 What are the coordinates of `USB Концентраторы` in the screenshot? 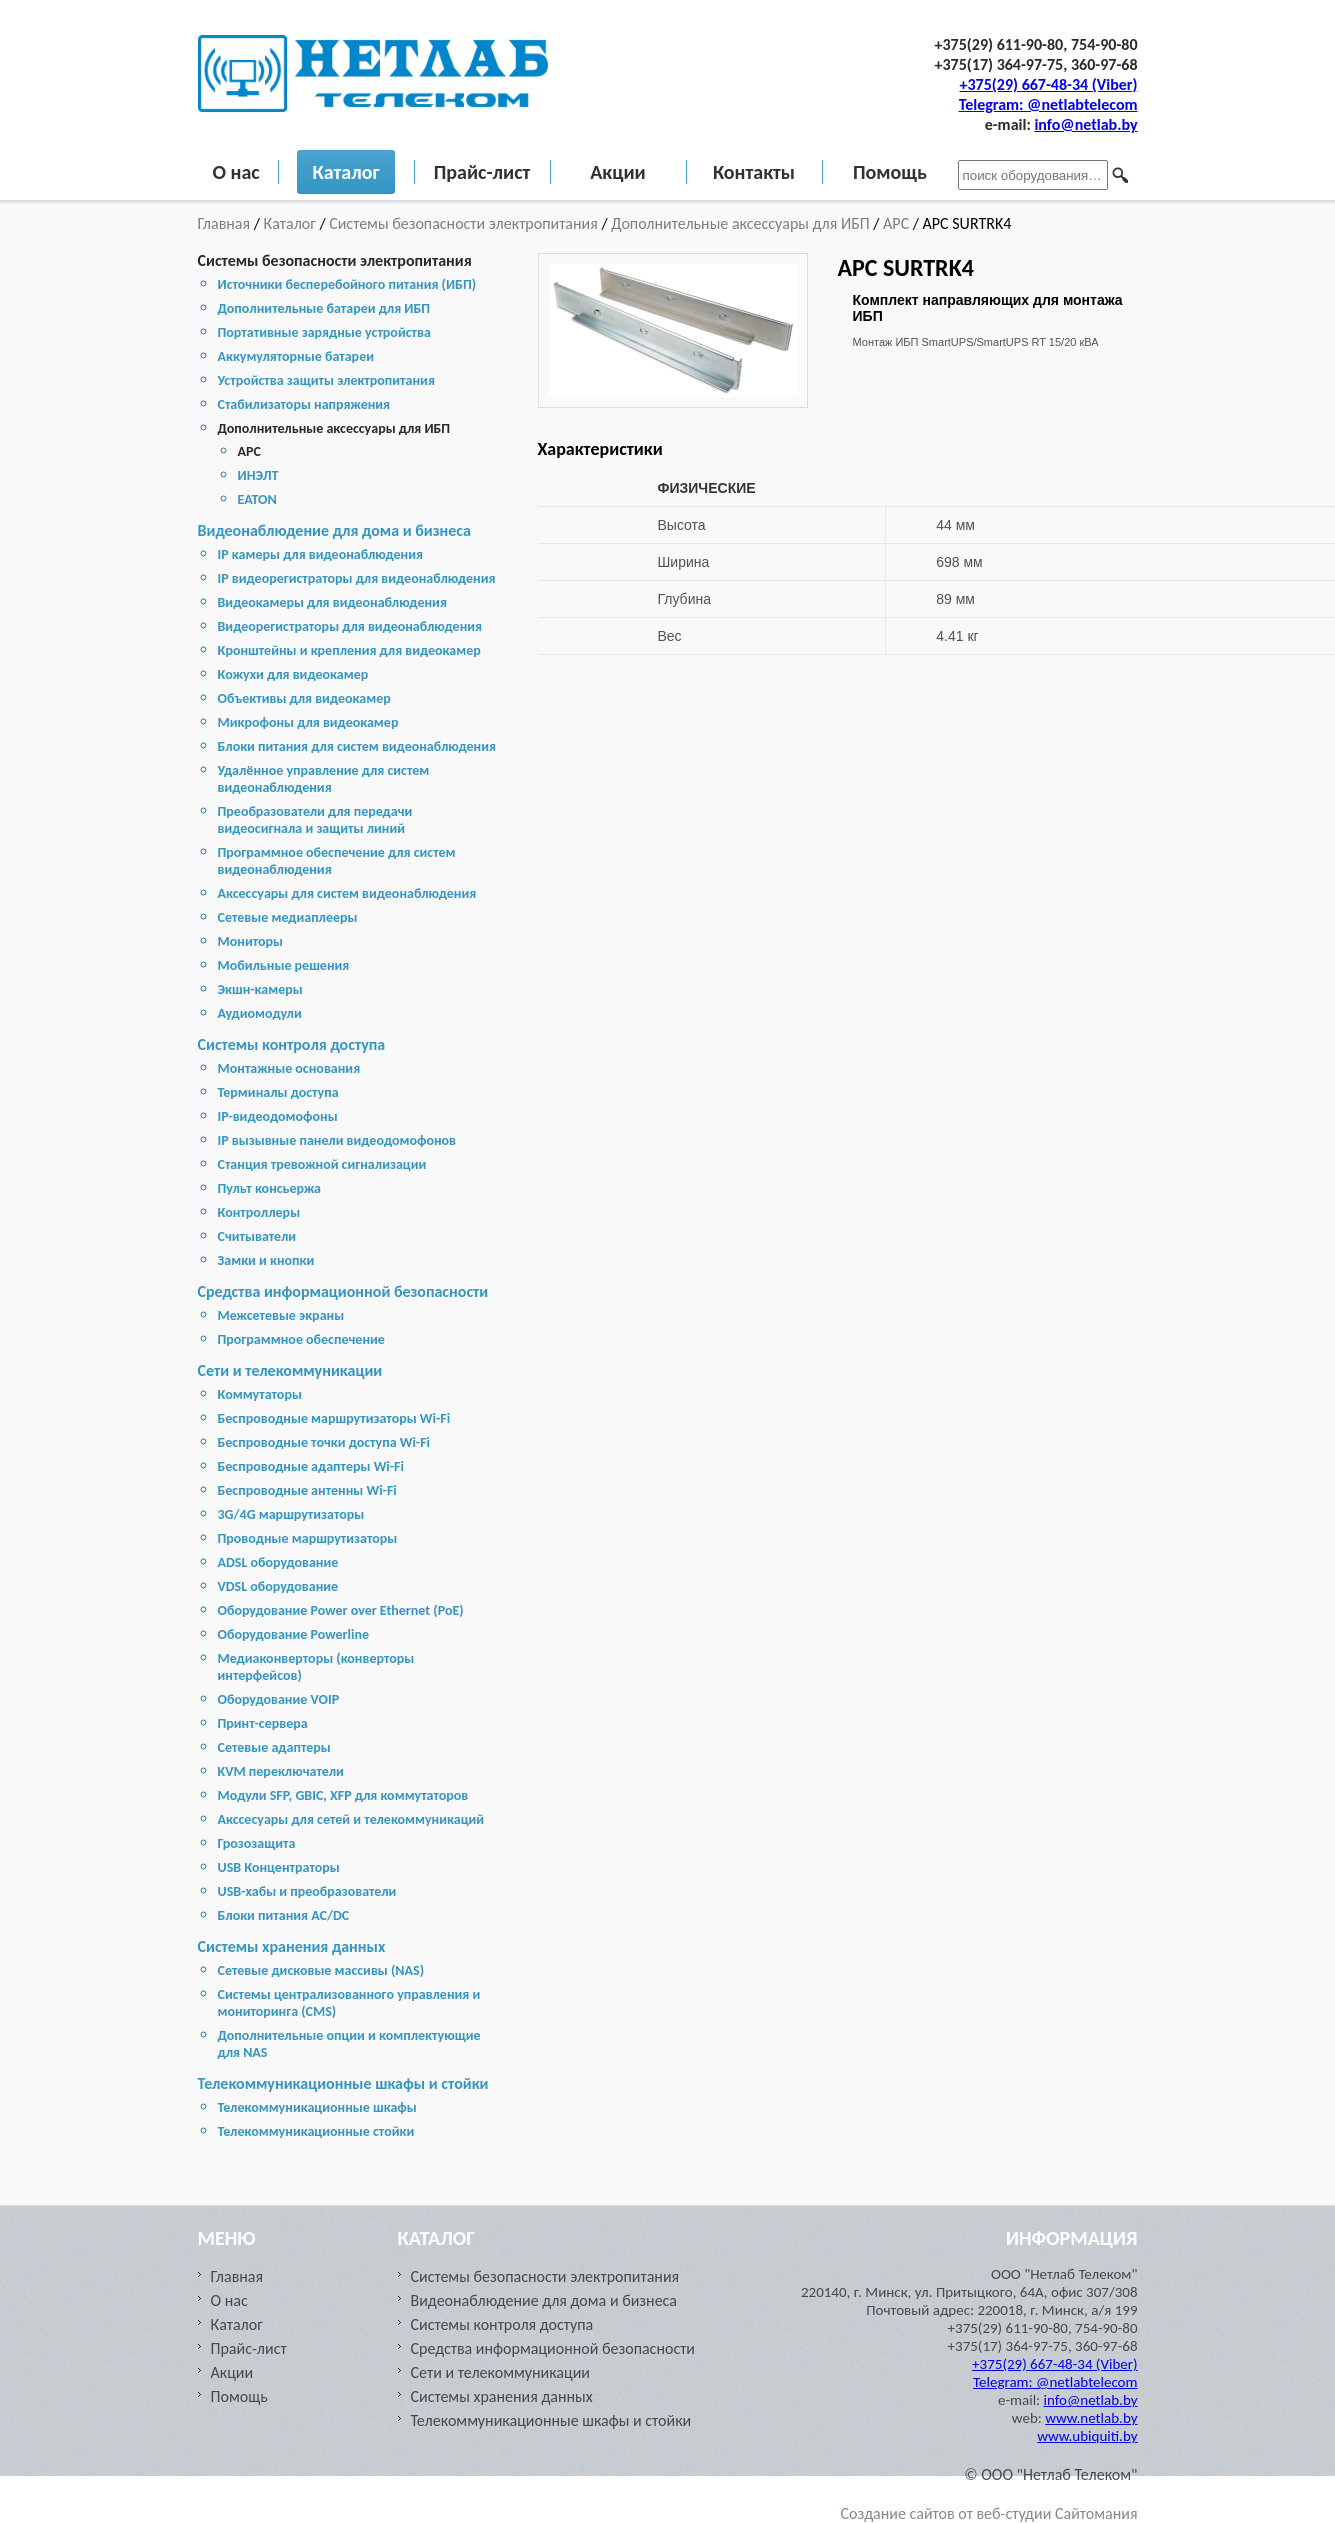 It's located at (279, 1867).